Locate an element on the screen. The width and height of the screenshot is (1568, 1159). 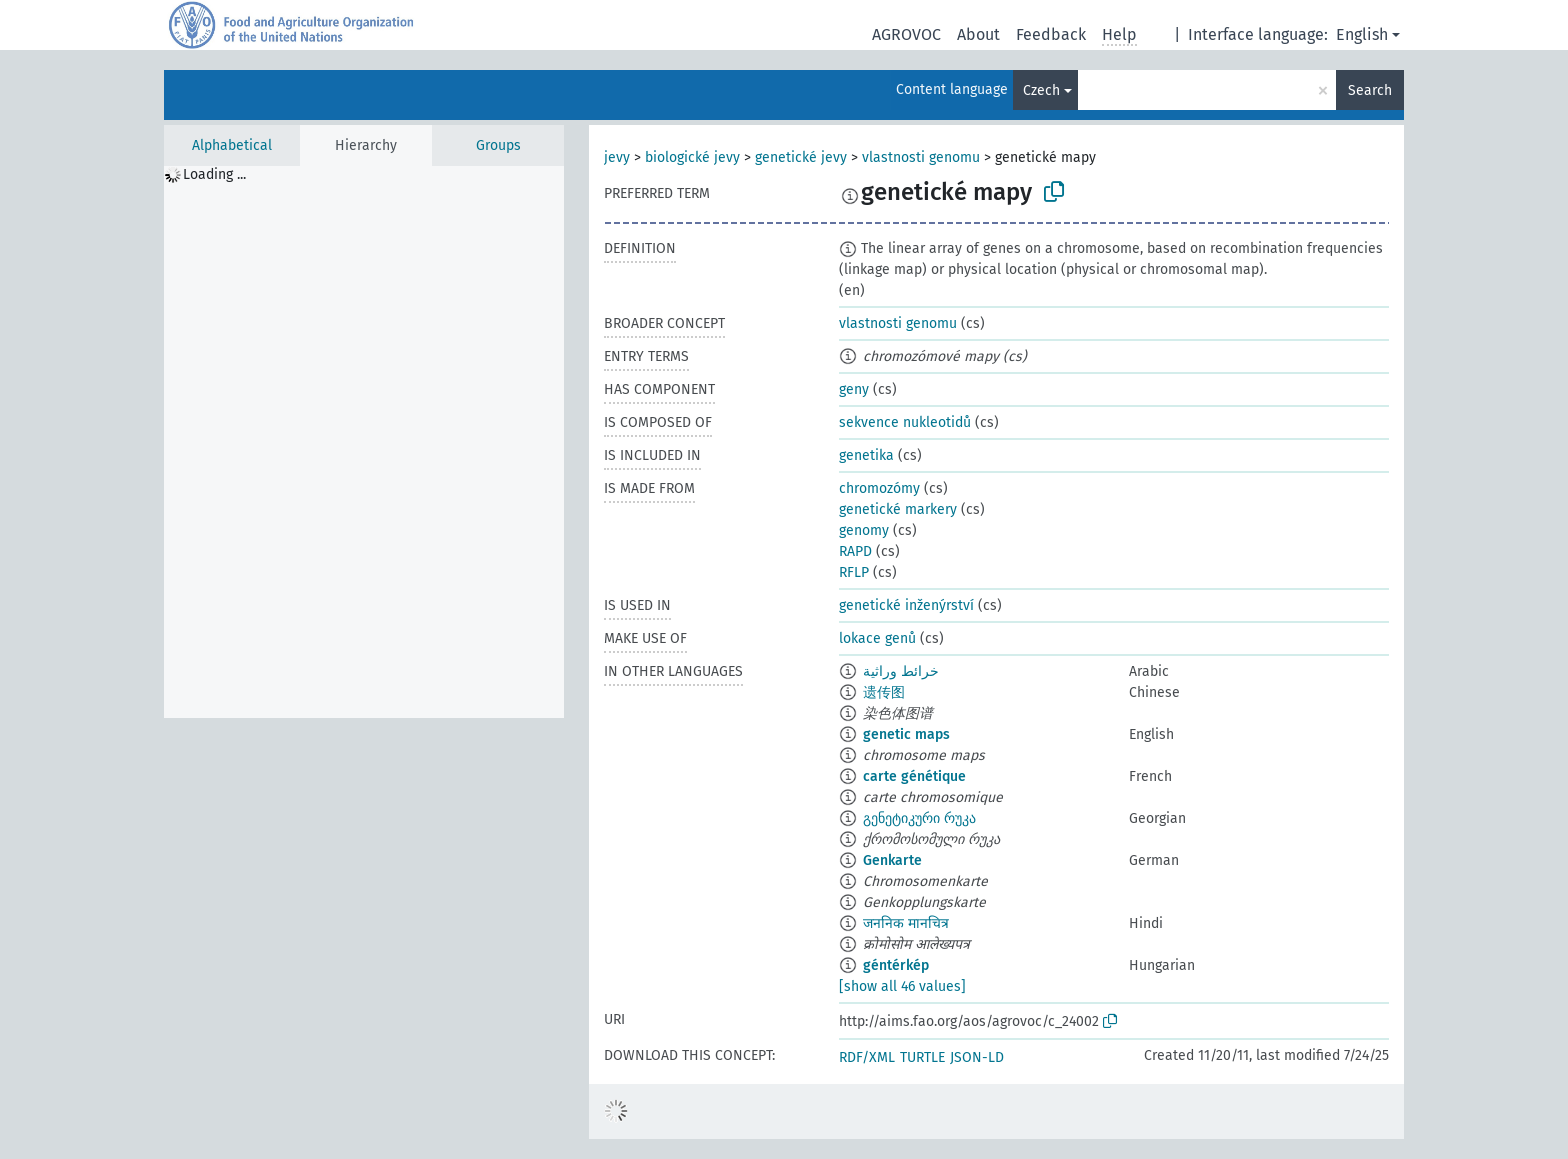
lokace genů is located at coordinates (877, 638).